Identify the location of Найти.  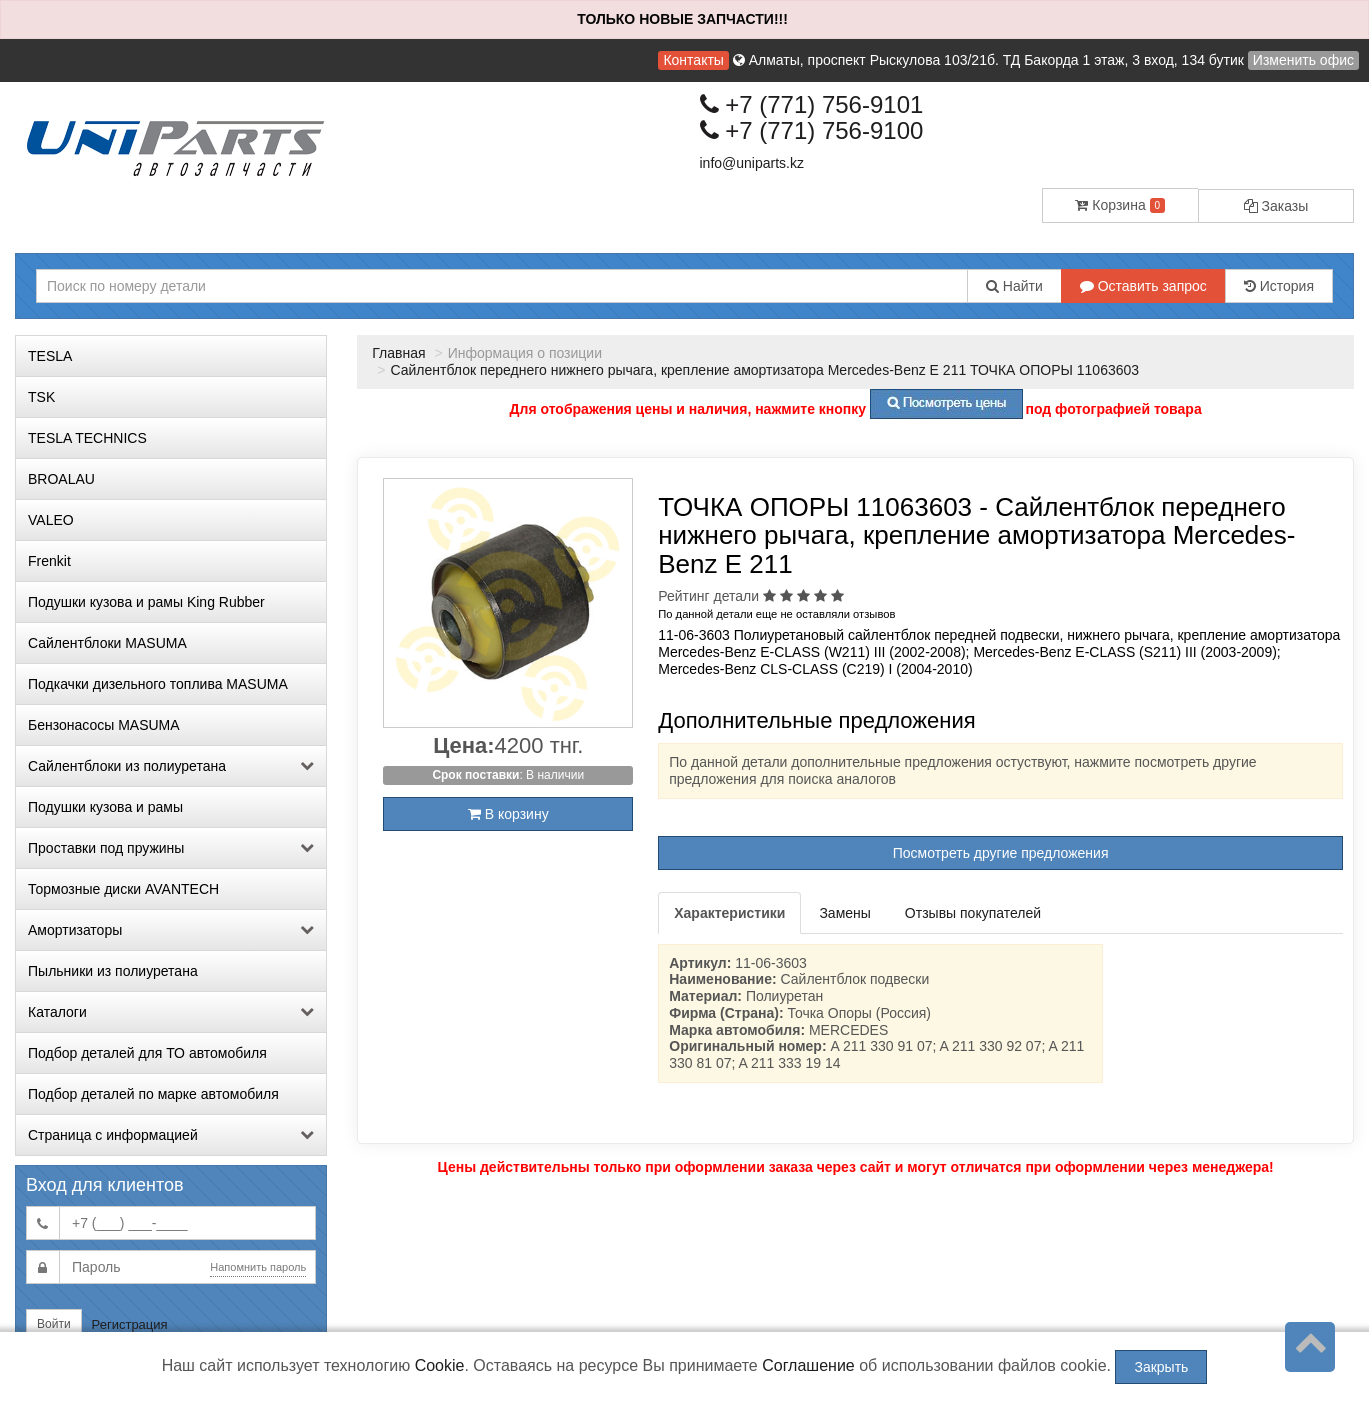
(1014, 286).